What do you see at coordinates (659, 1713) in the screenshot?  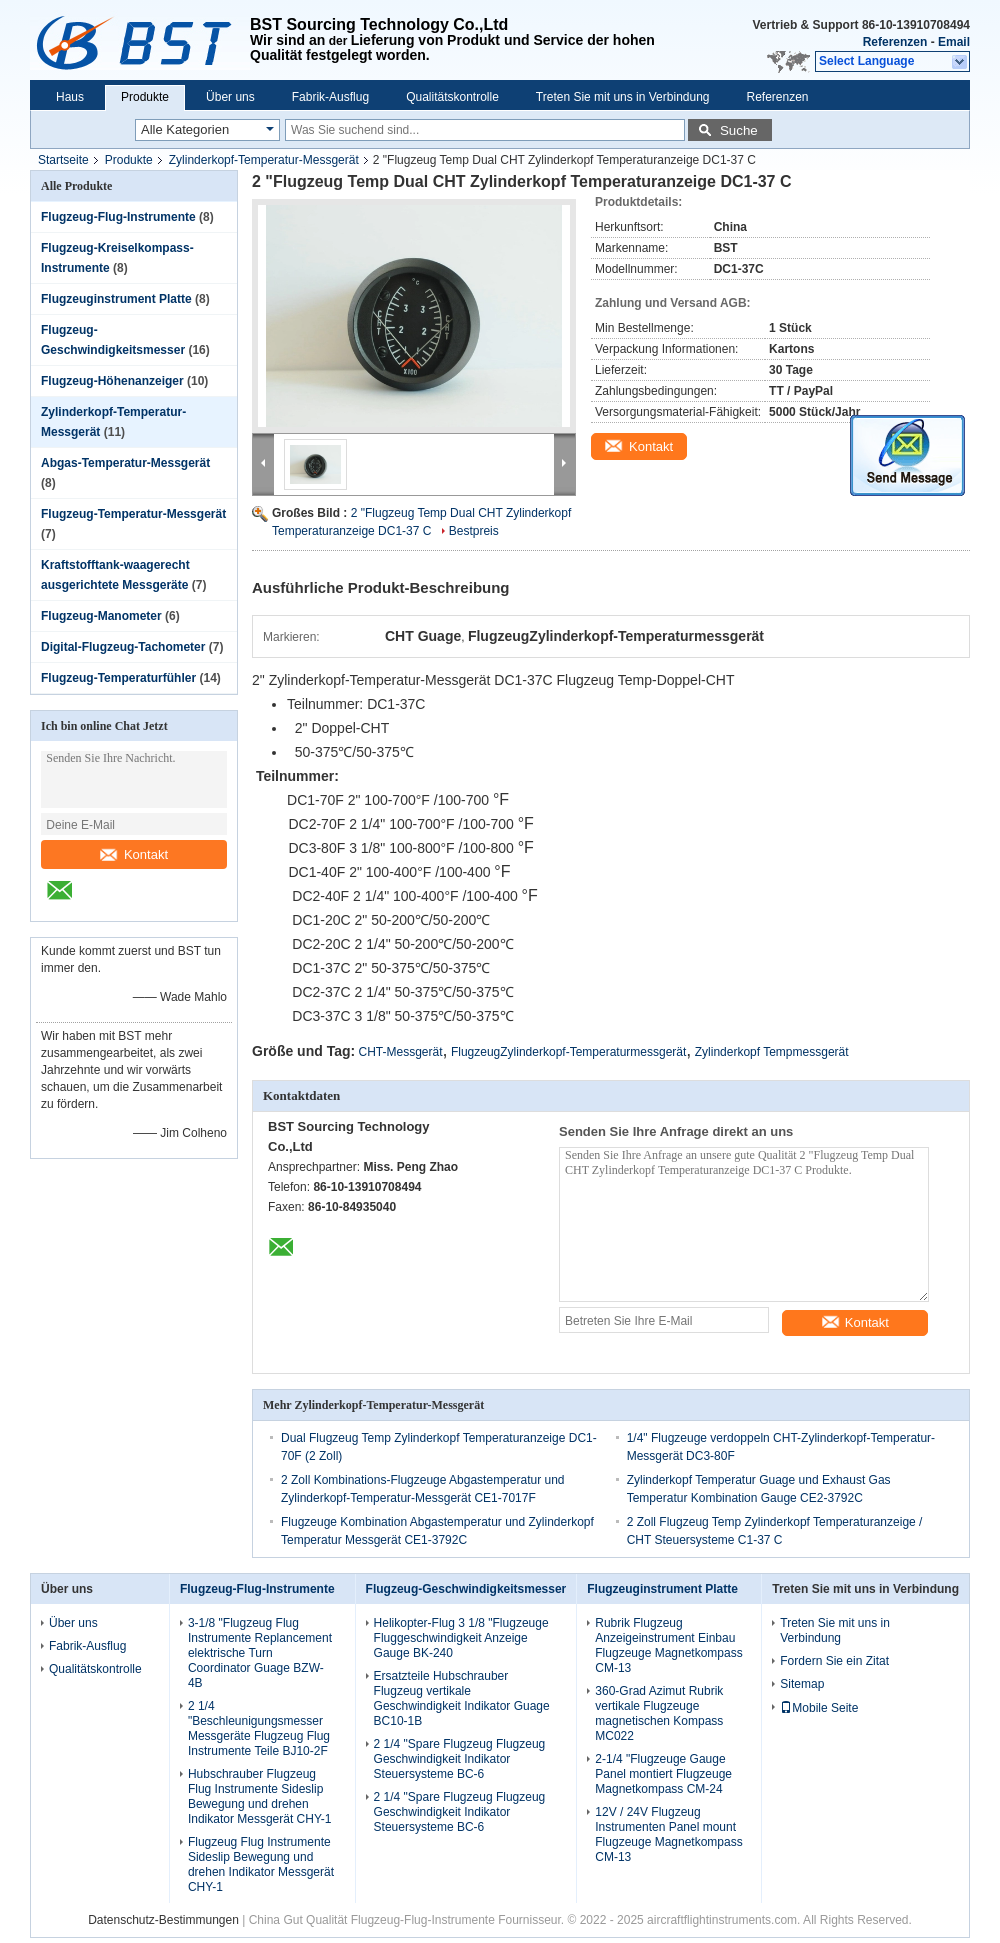 I see `360-Grad Azimut Rubrik vertikale Flugzeuge magnetischen Kompass MC022` at bounding box center [659, 1713].